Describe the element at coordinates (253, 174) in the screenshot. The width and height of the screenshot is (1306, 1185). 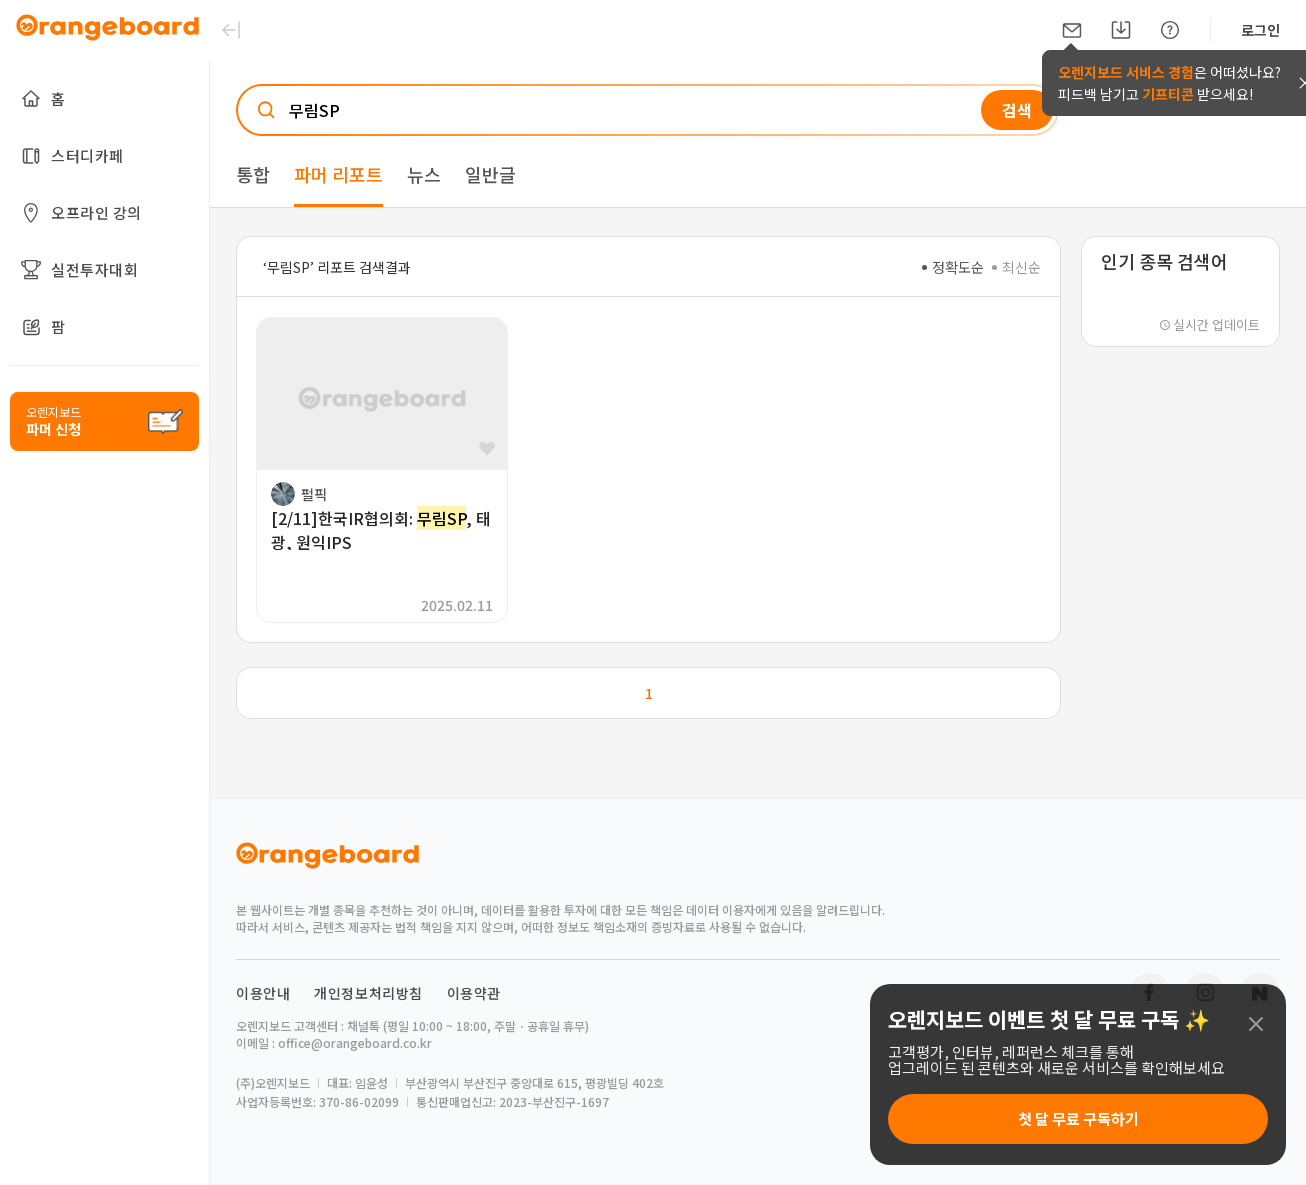
I see `통합` at that location.